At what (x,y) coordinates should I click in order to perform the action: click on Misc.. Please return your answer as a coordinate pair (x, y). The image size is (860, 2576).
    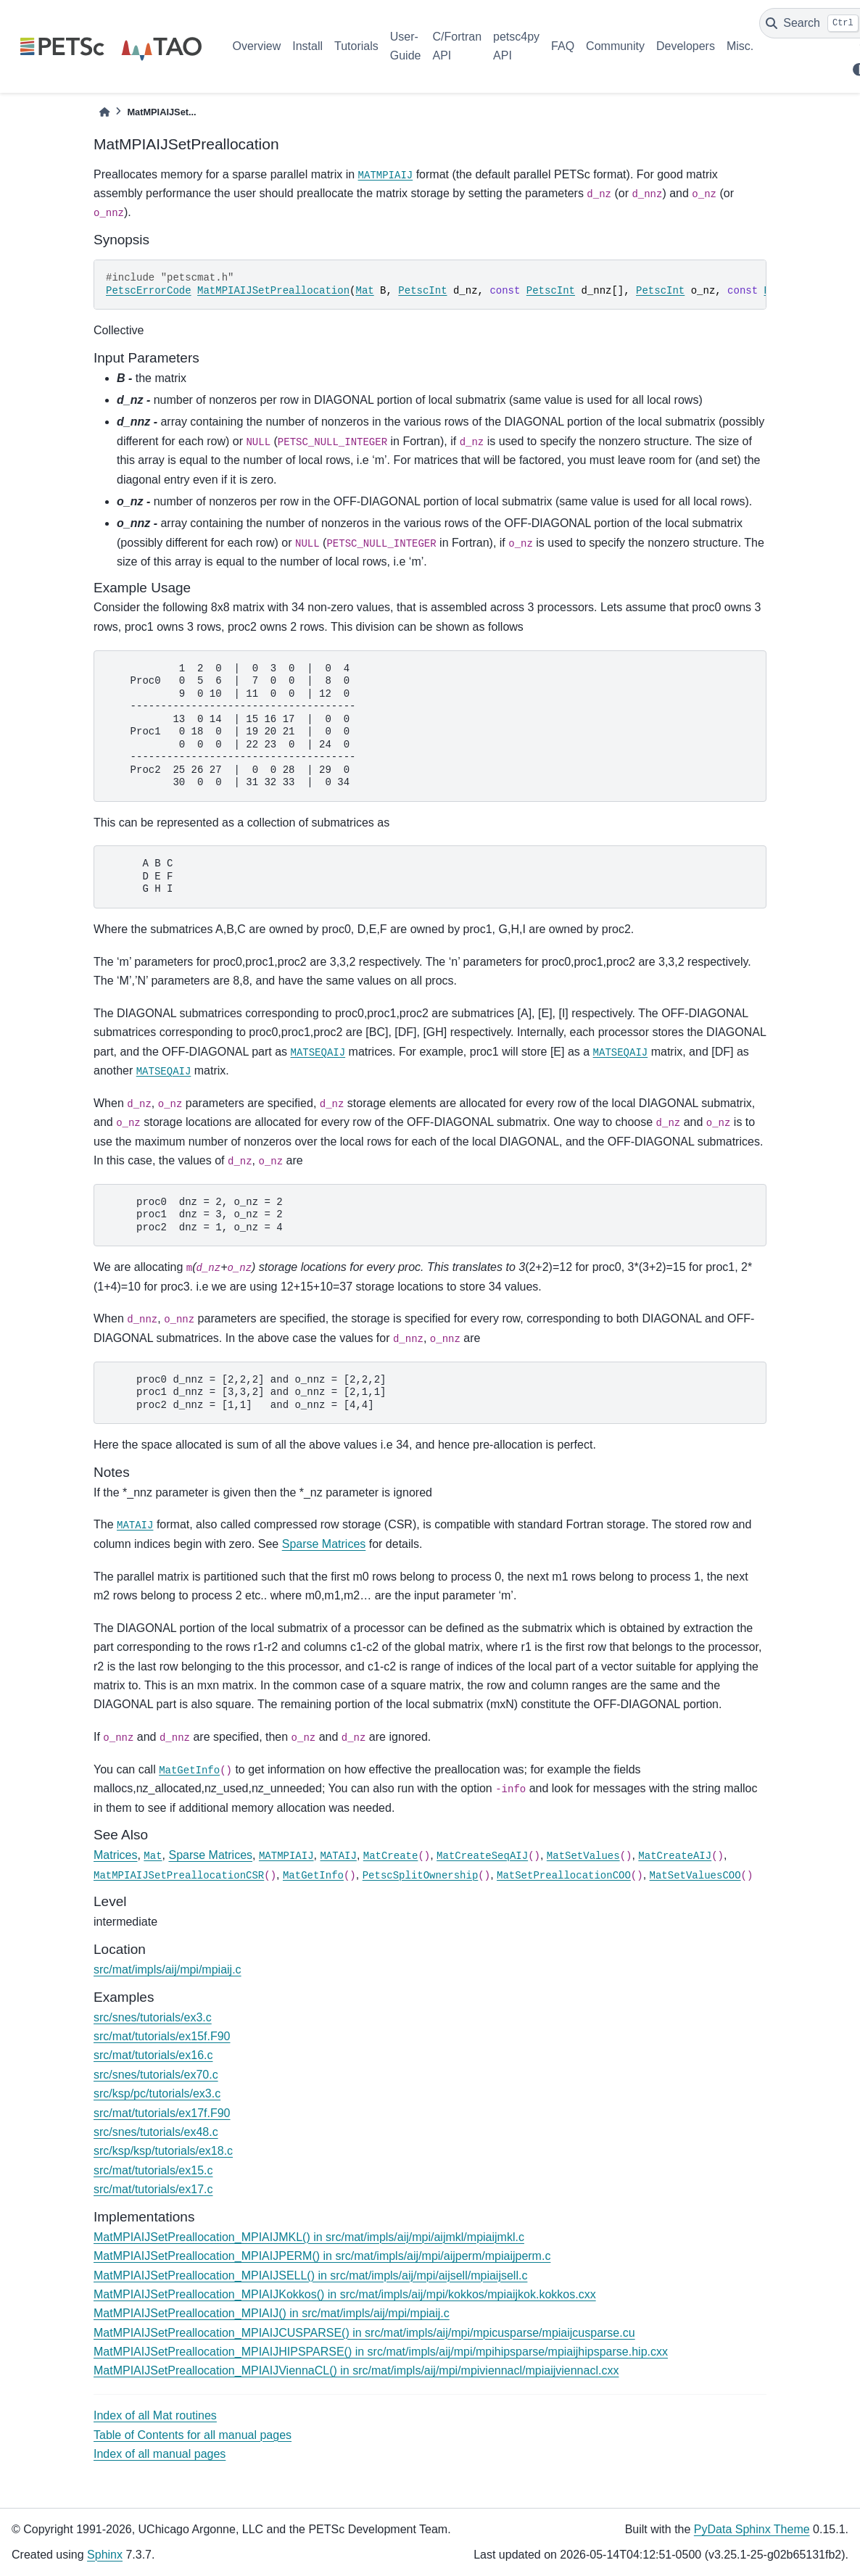
    Looking at the image, I should click on (740, 46).